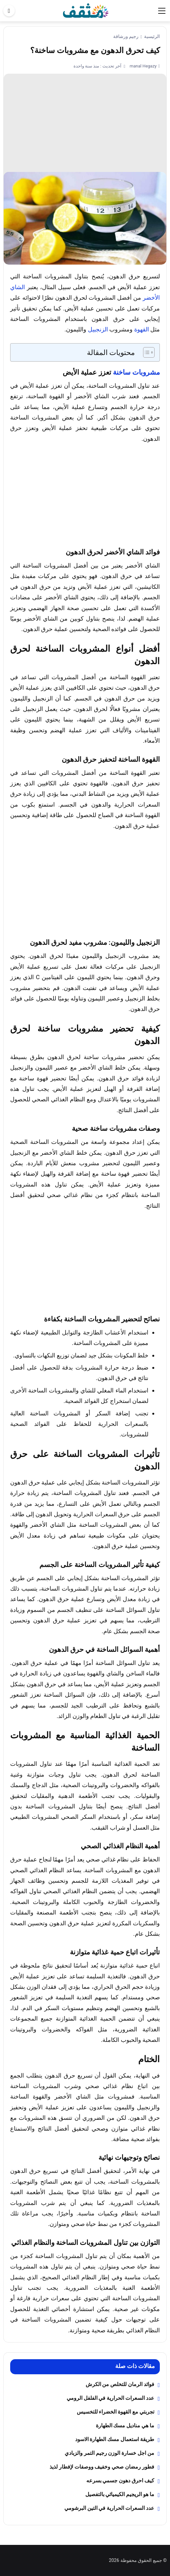 The width and height of the screenshot is (170, 2576). I want to click on الزنجبيل, so click(98, 329).